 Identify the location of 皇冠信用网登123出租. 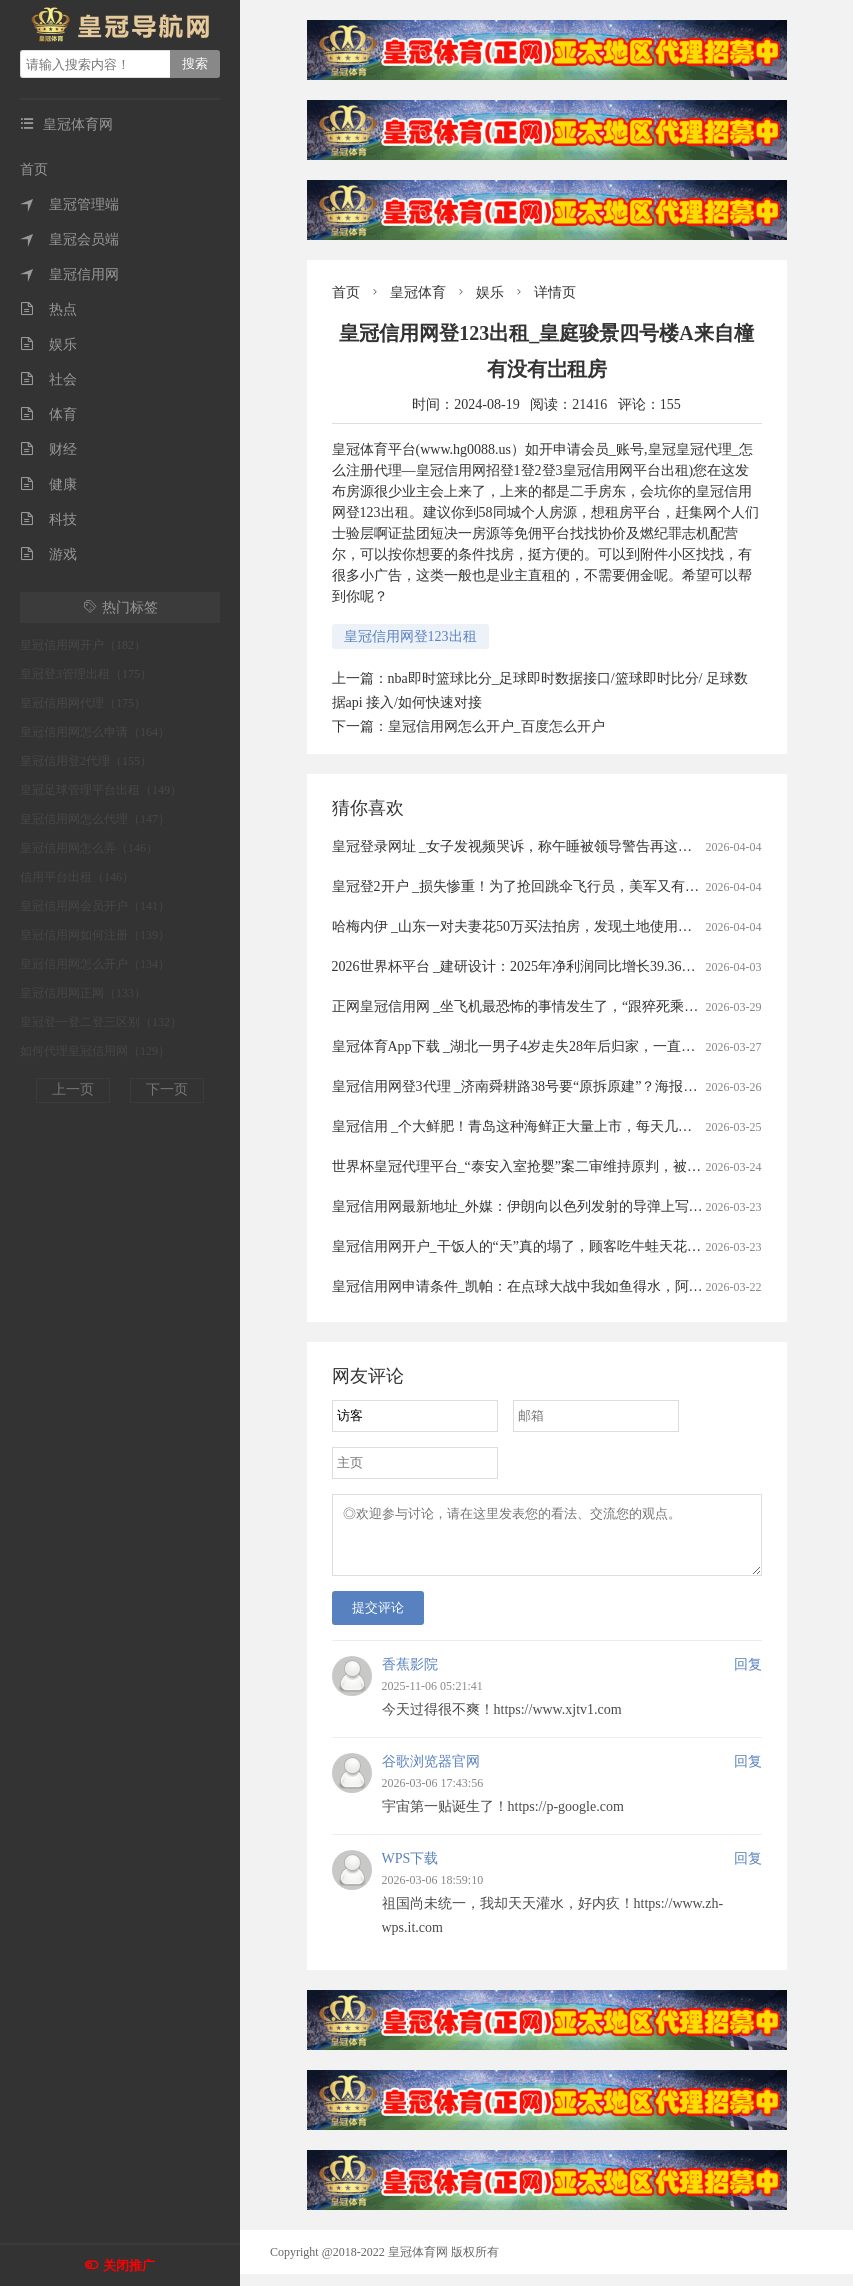
(410, 636).